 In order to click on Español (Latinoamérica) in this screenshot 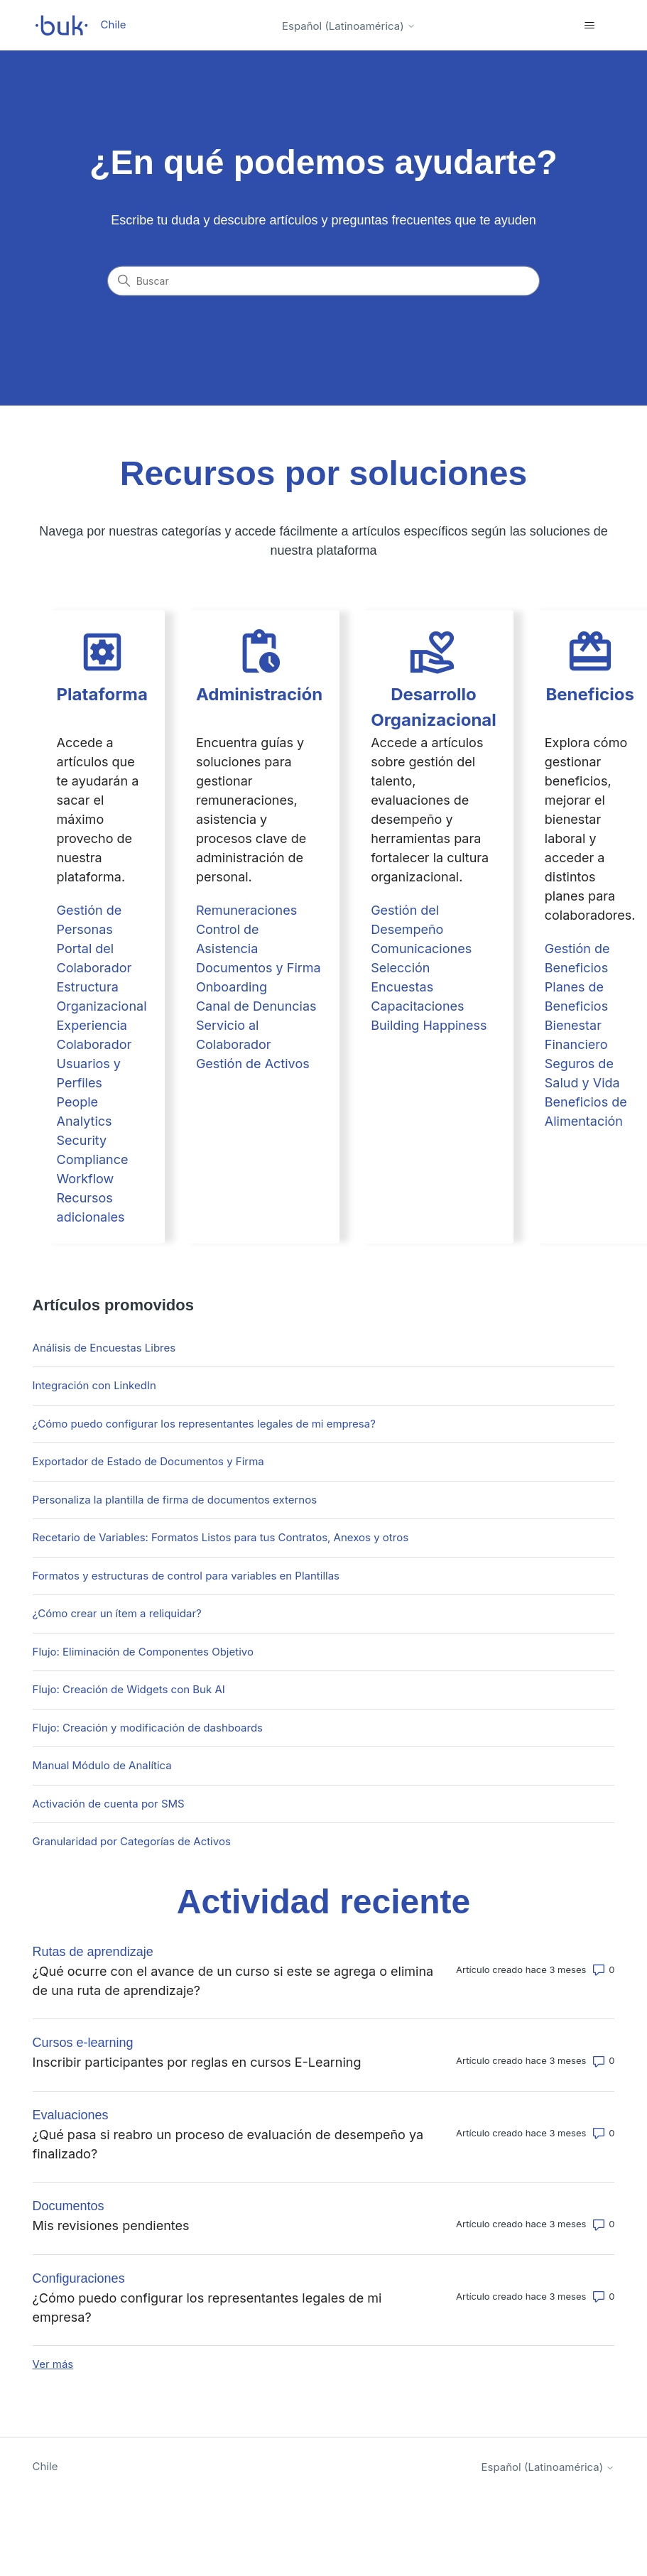, I will do `click(348, 26)`.